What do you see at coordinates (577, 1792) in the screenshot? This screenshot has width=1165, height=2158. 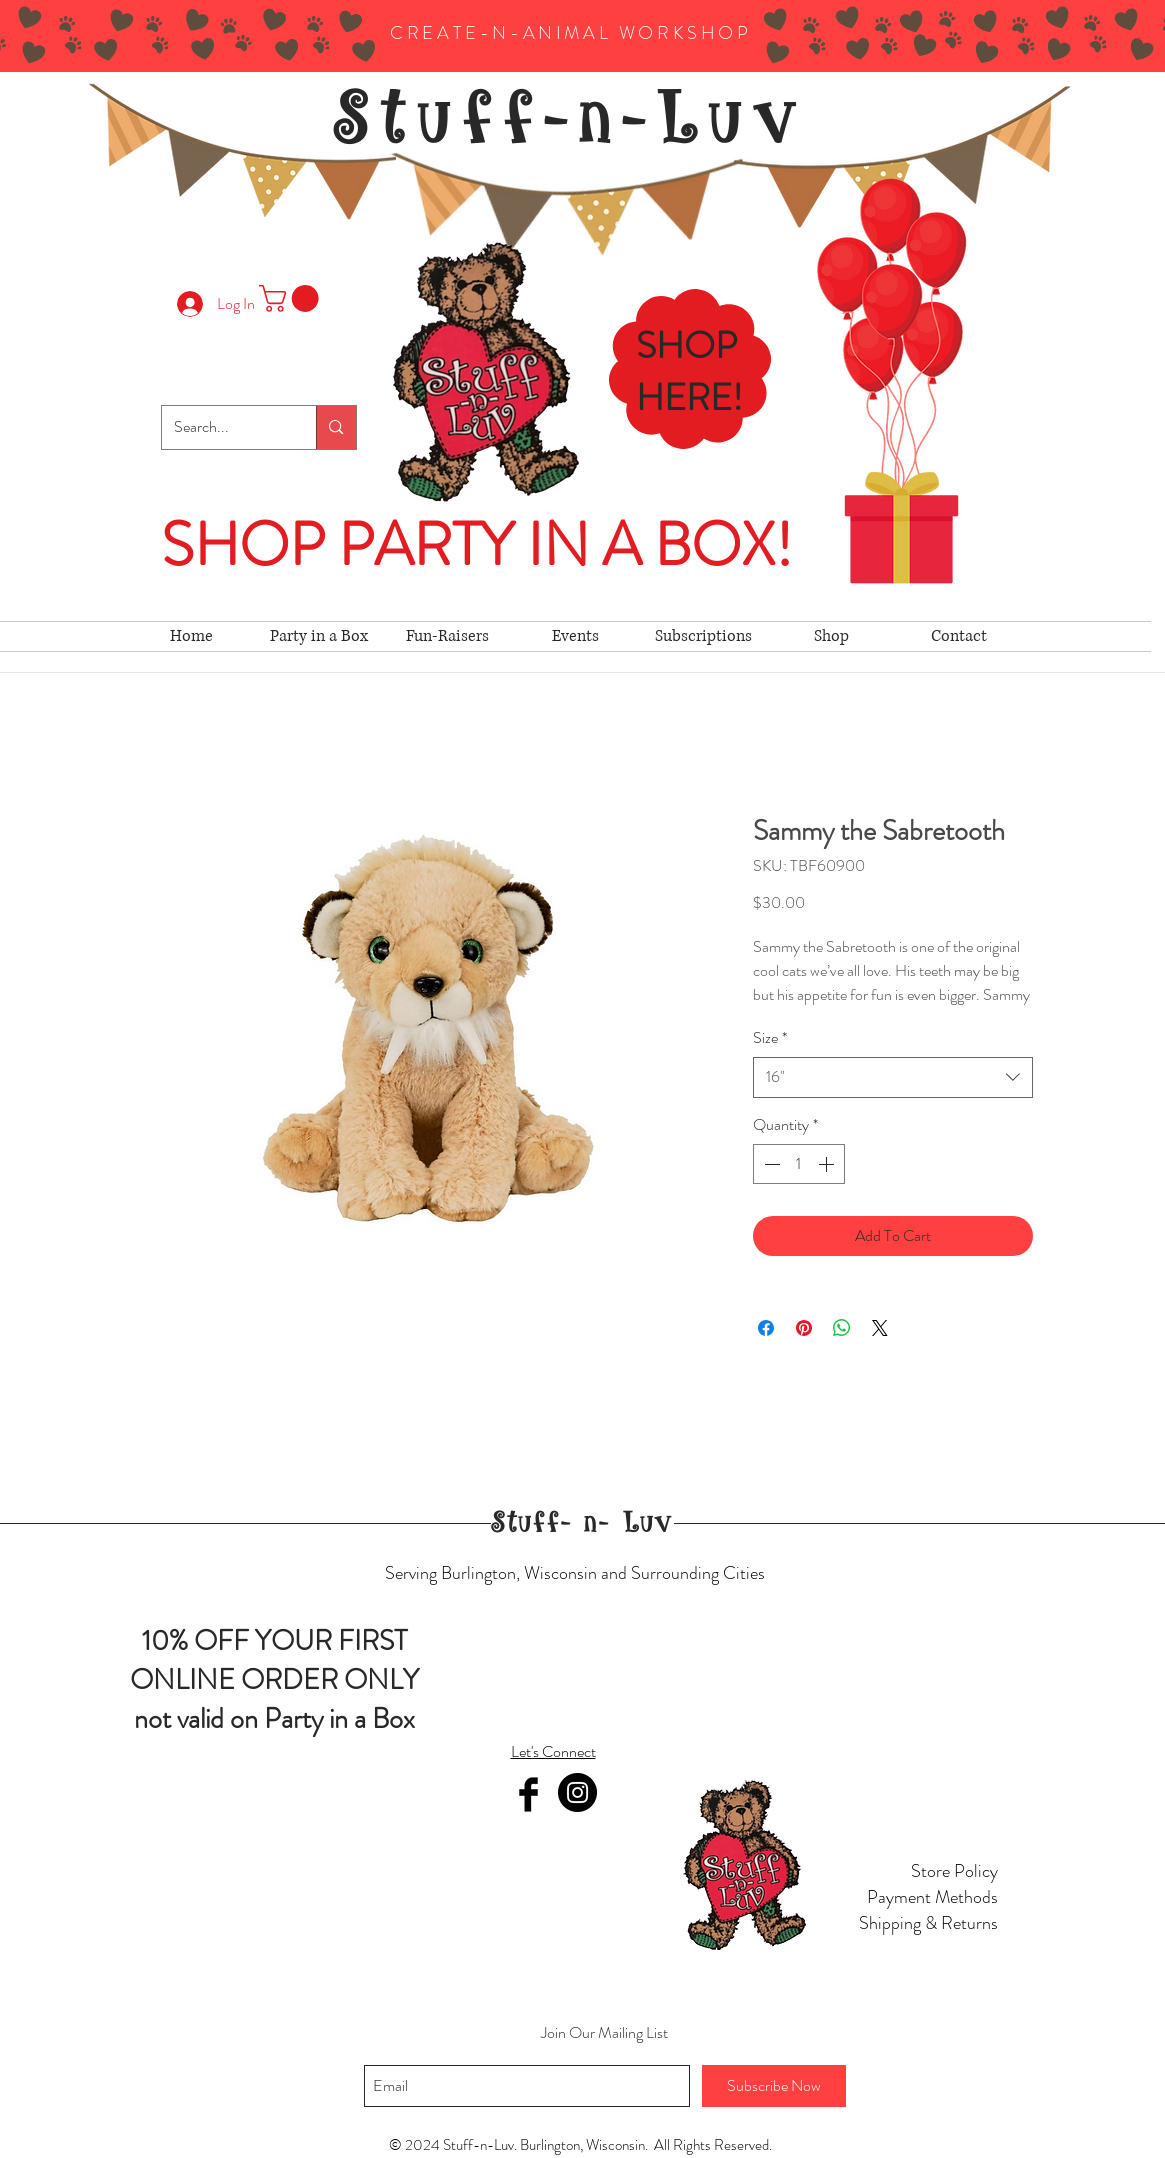 I see `[Instagram]` at bounding box center [577, 1792].